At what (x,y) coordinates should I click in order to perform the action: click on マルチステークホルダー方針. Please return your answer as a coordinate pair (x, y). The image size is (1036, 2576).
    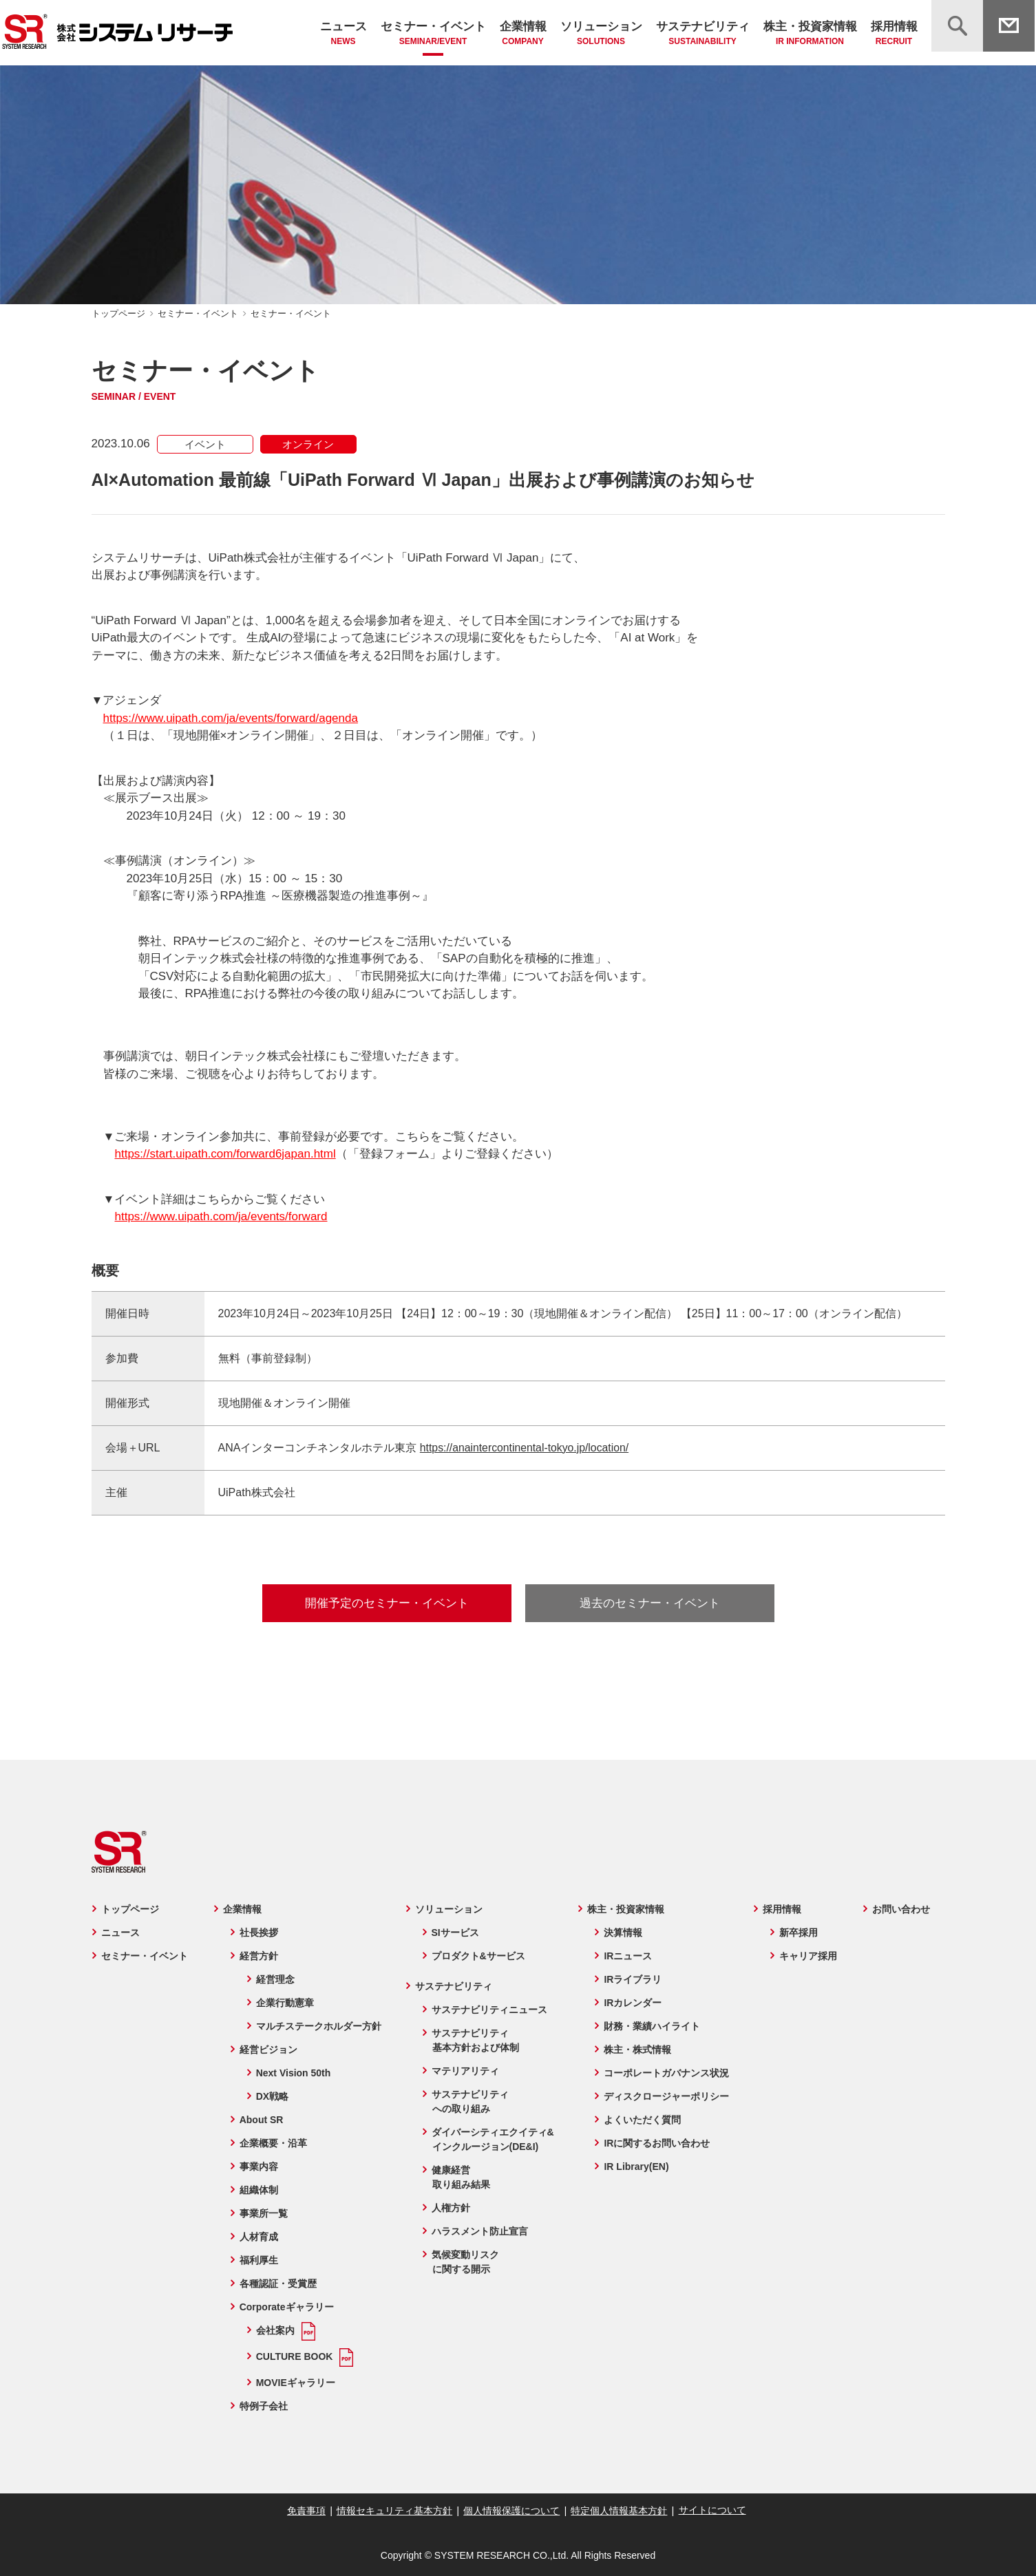
    Looking at the image, I should click on (317, 2026).